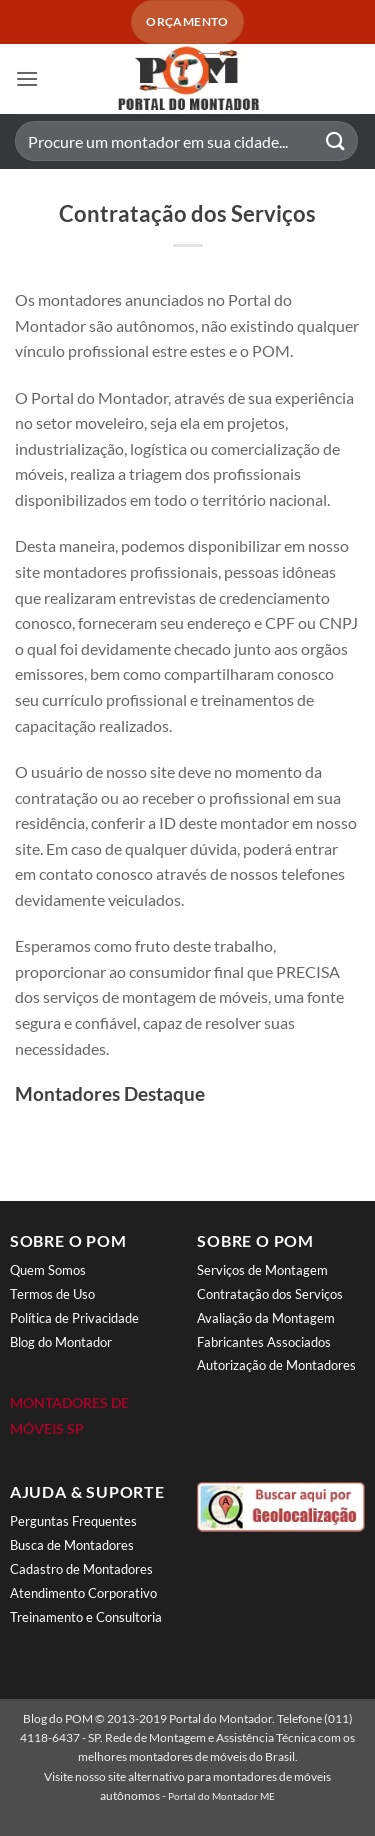  Describe the element at coordinates (270, 1294) in the screenshot. I see `Contratação dos Serviços` at that location.